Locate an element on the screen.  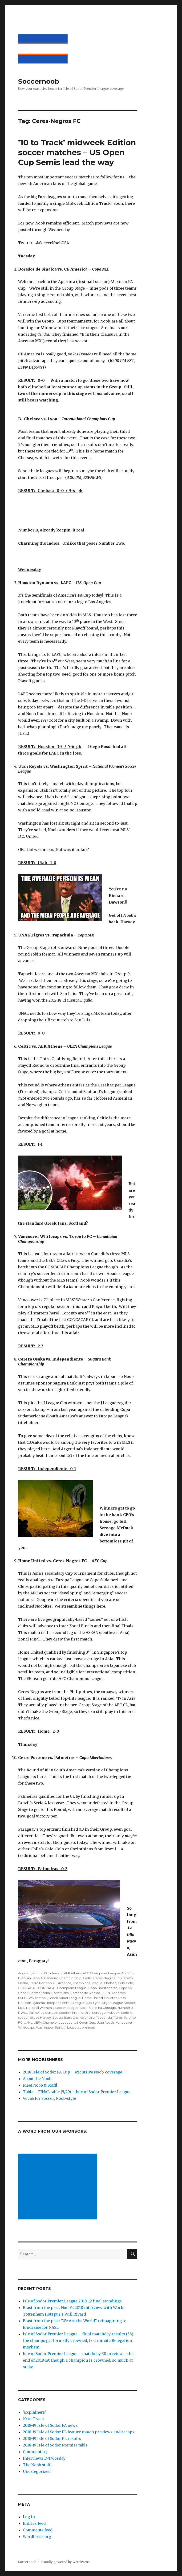
MLS is located at coordinates (21, 2008).